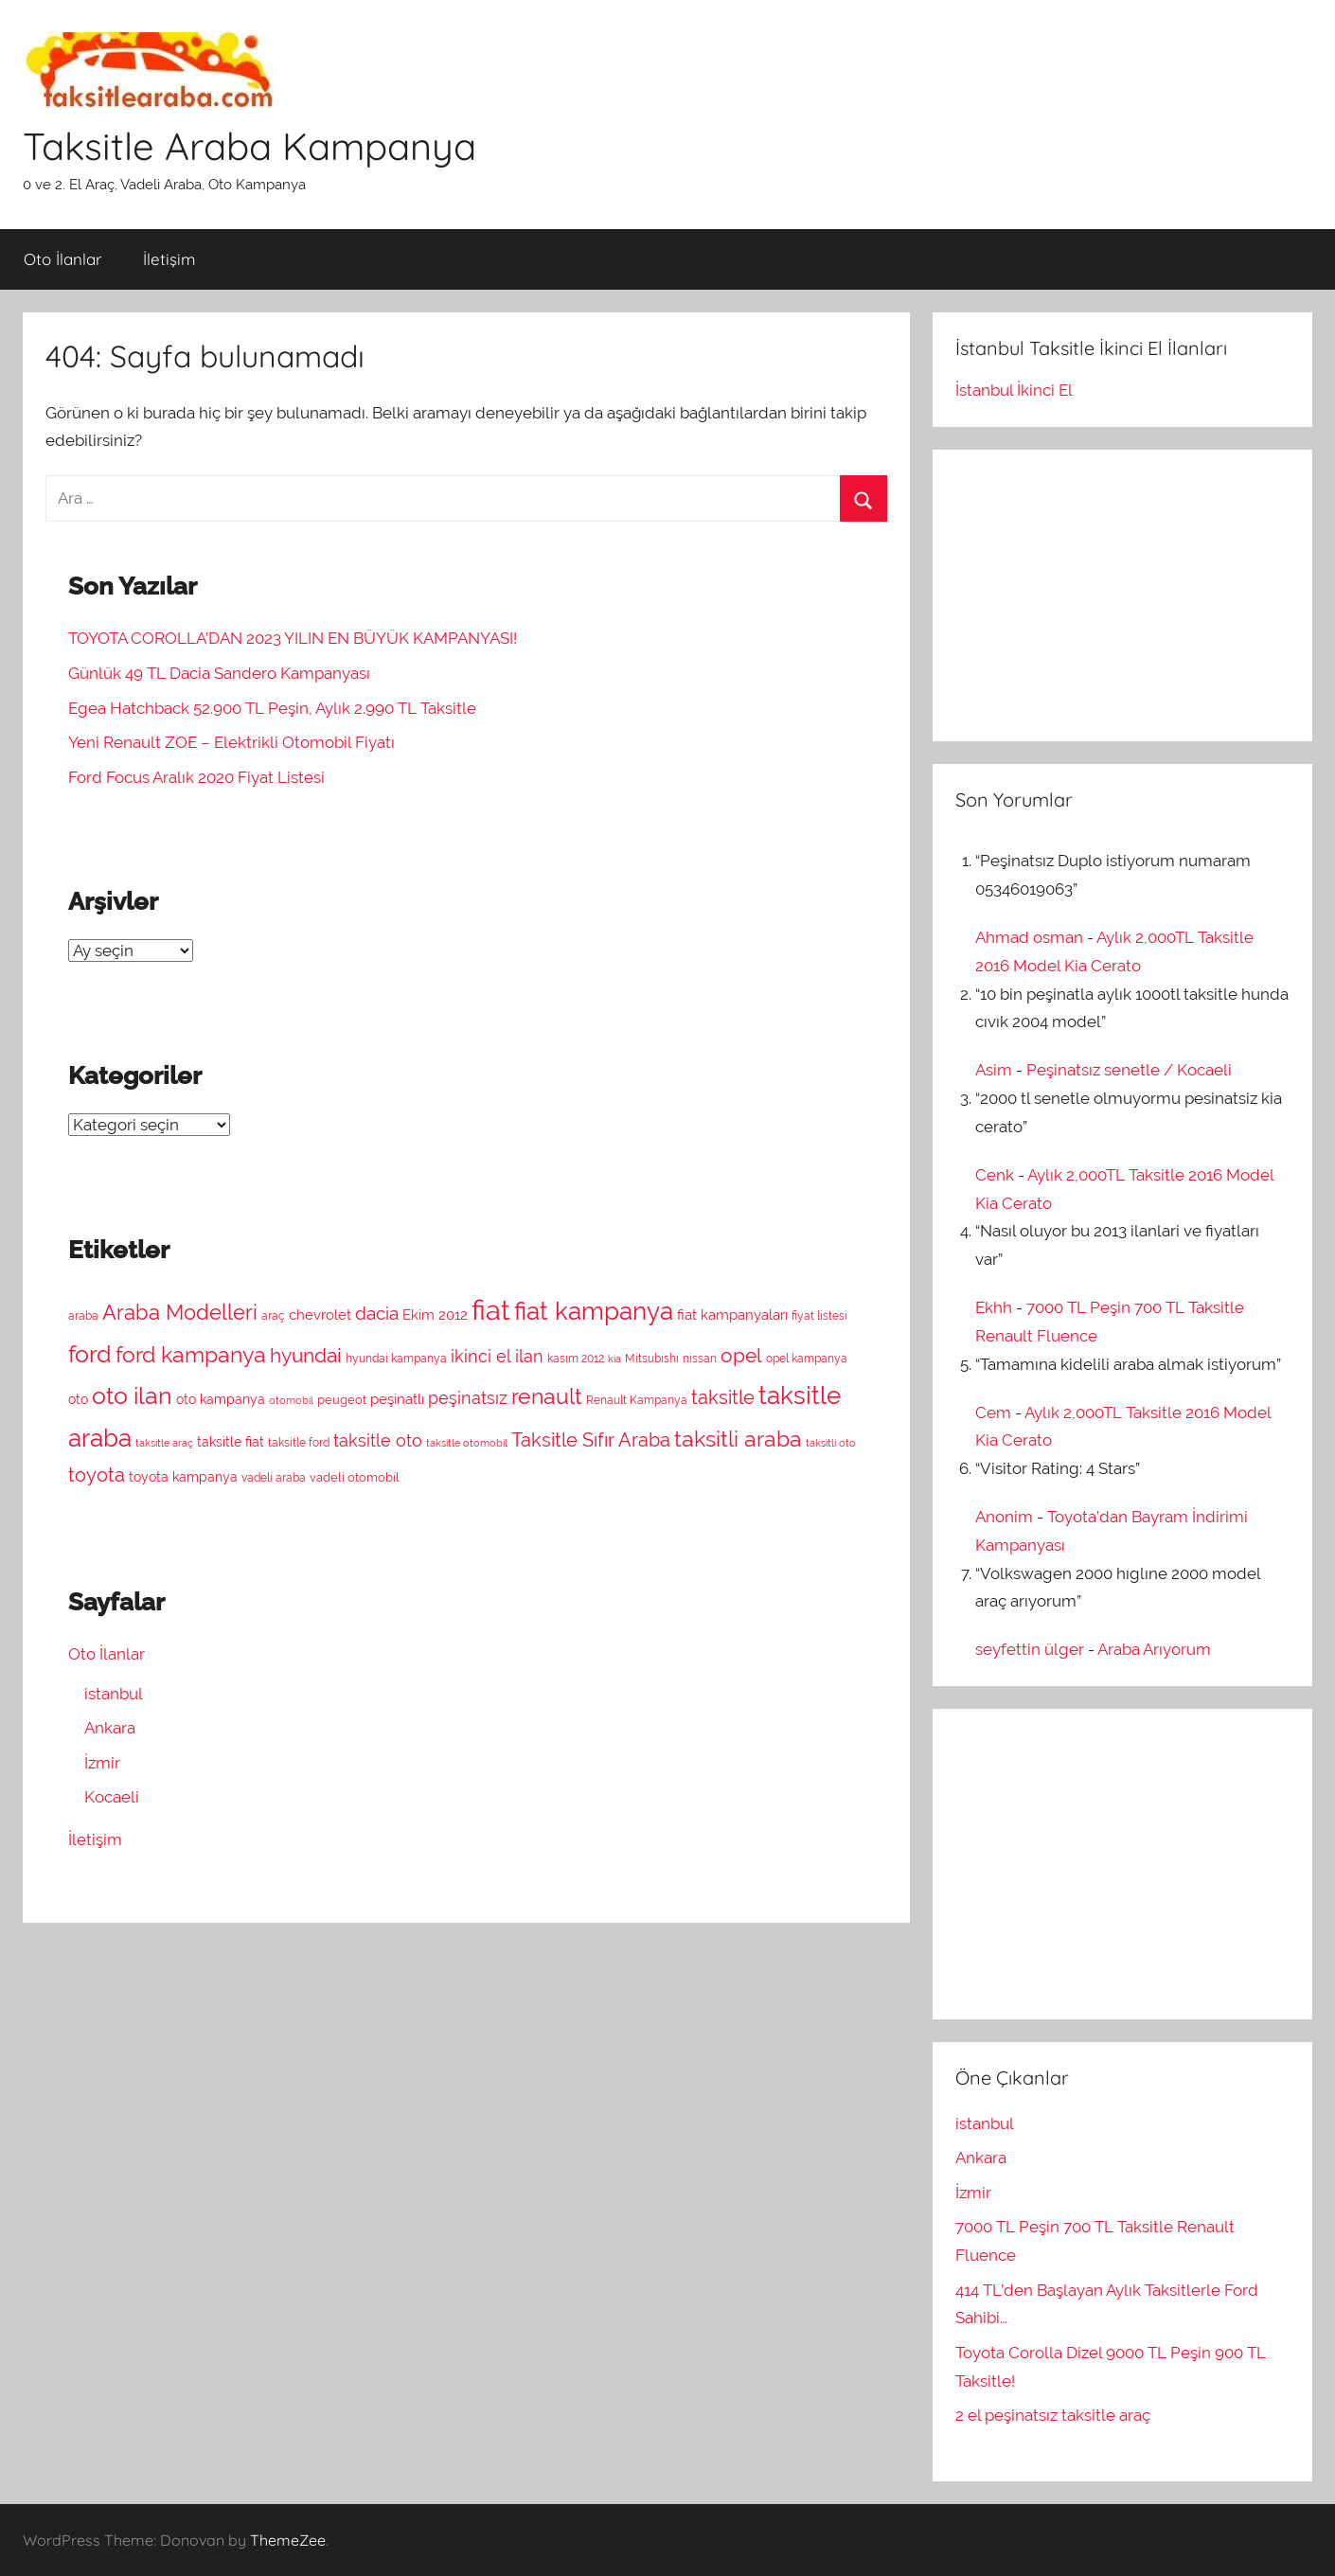 This screenshot has height=2576, width=1335. I want to click on hyundai [hyundai (19 öge)], so click(306, 1355).